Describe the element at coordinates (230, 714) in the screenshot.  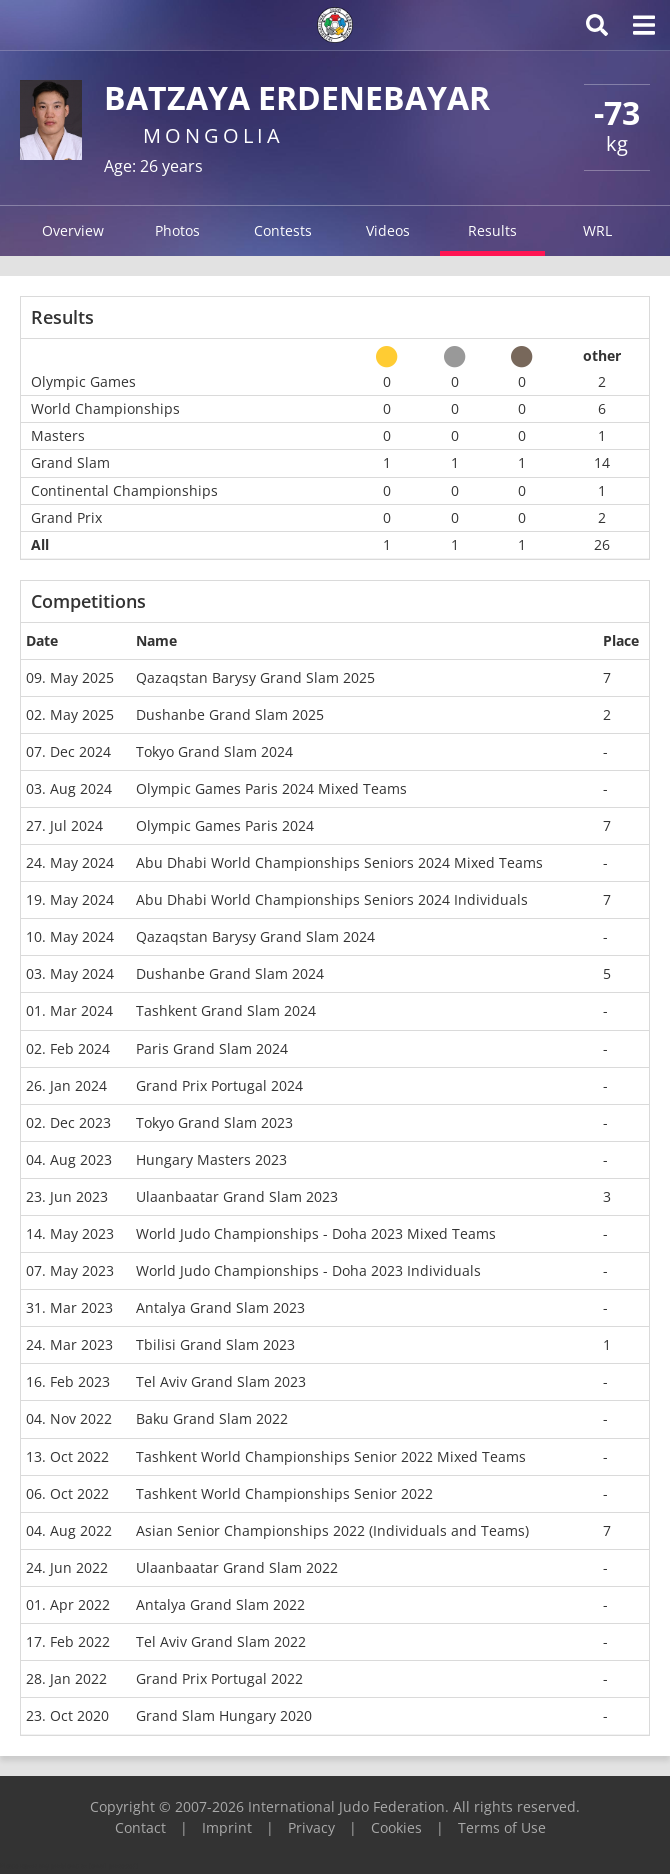
I see `Dushanbe Grand Slam 2025` at that location.